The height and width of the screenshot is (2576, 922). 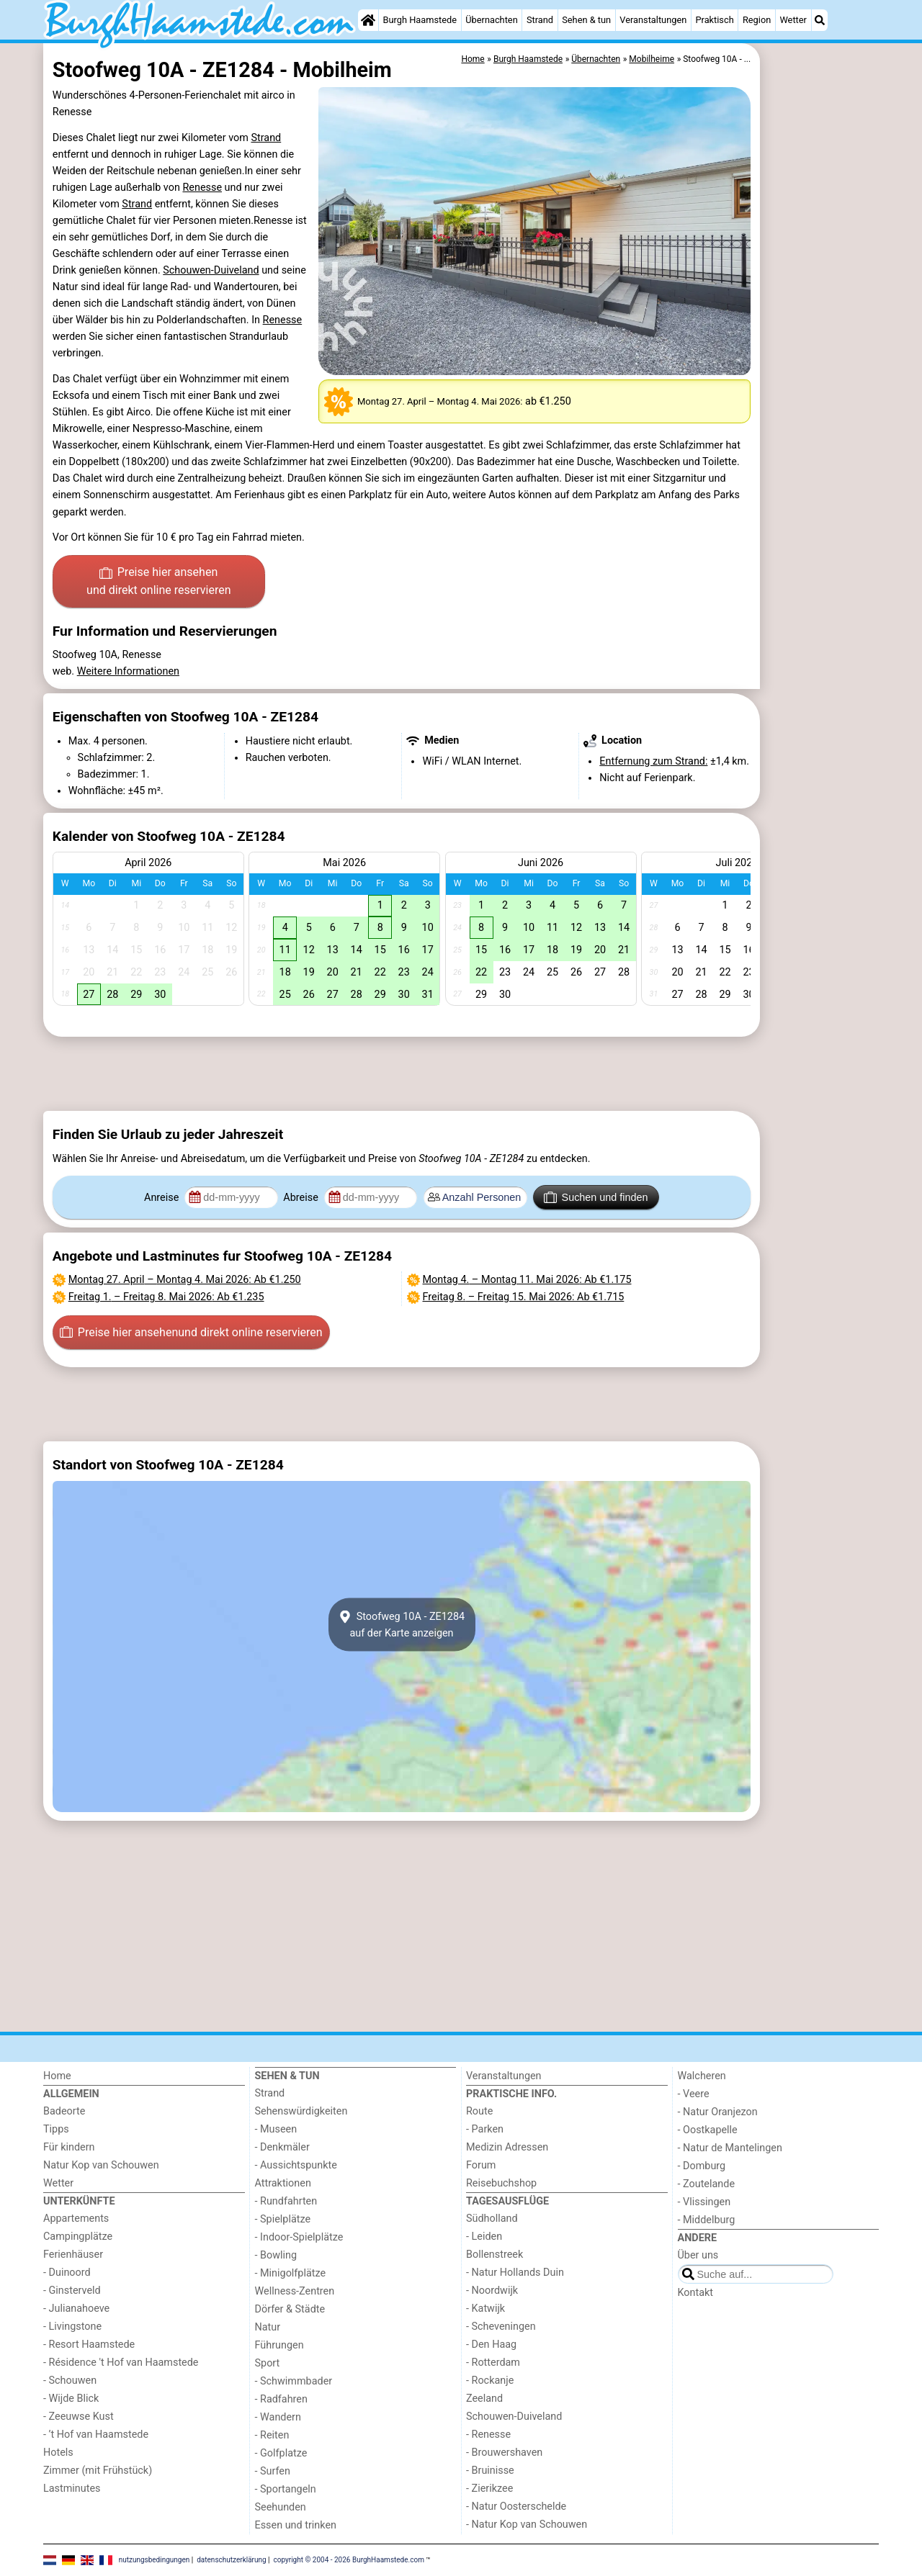 What do you see at coordinates (285, 2489) in the screenshot?
I see `- Sportangeln` at bounding box center [285, 2489].